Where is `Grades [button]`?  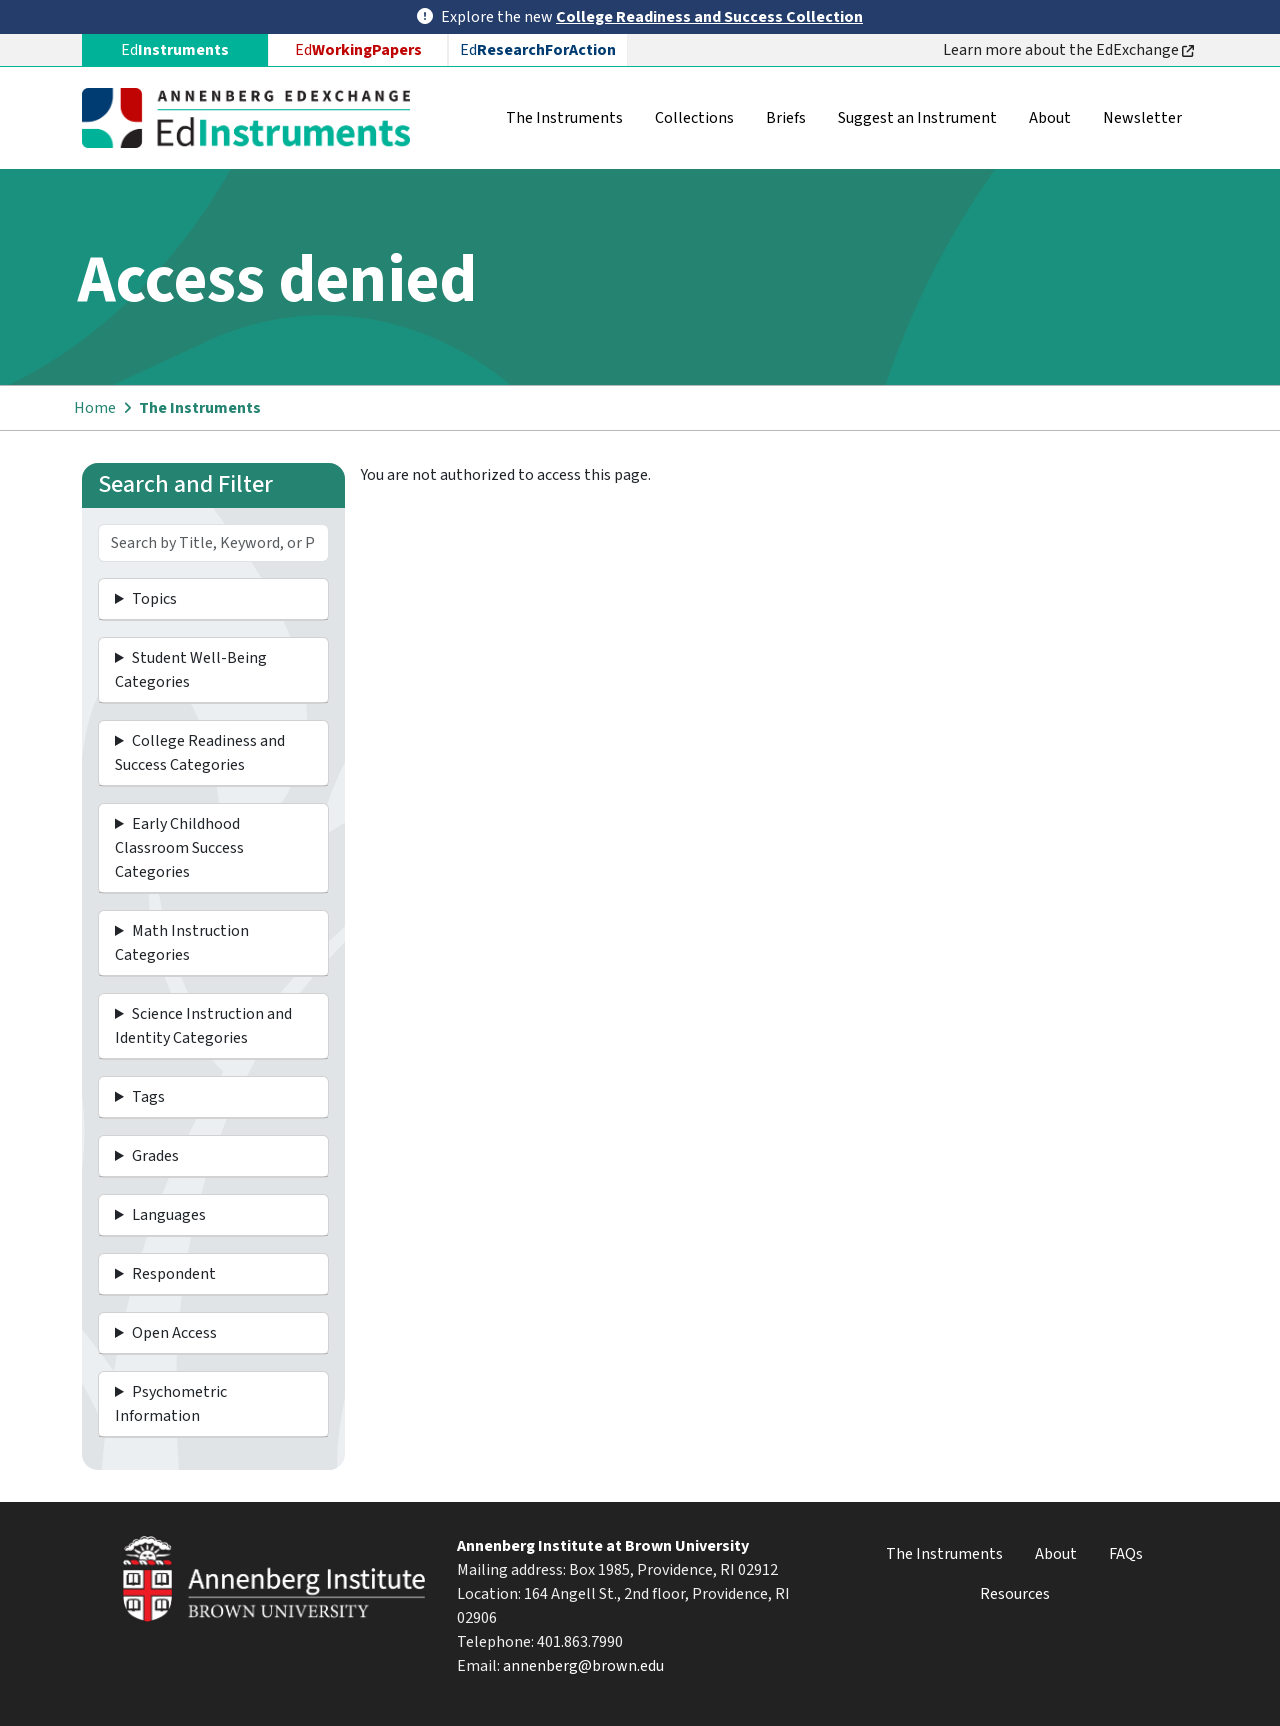 Grades [button] is located at coordinates (155, 1156).